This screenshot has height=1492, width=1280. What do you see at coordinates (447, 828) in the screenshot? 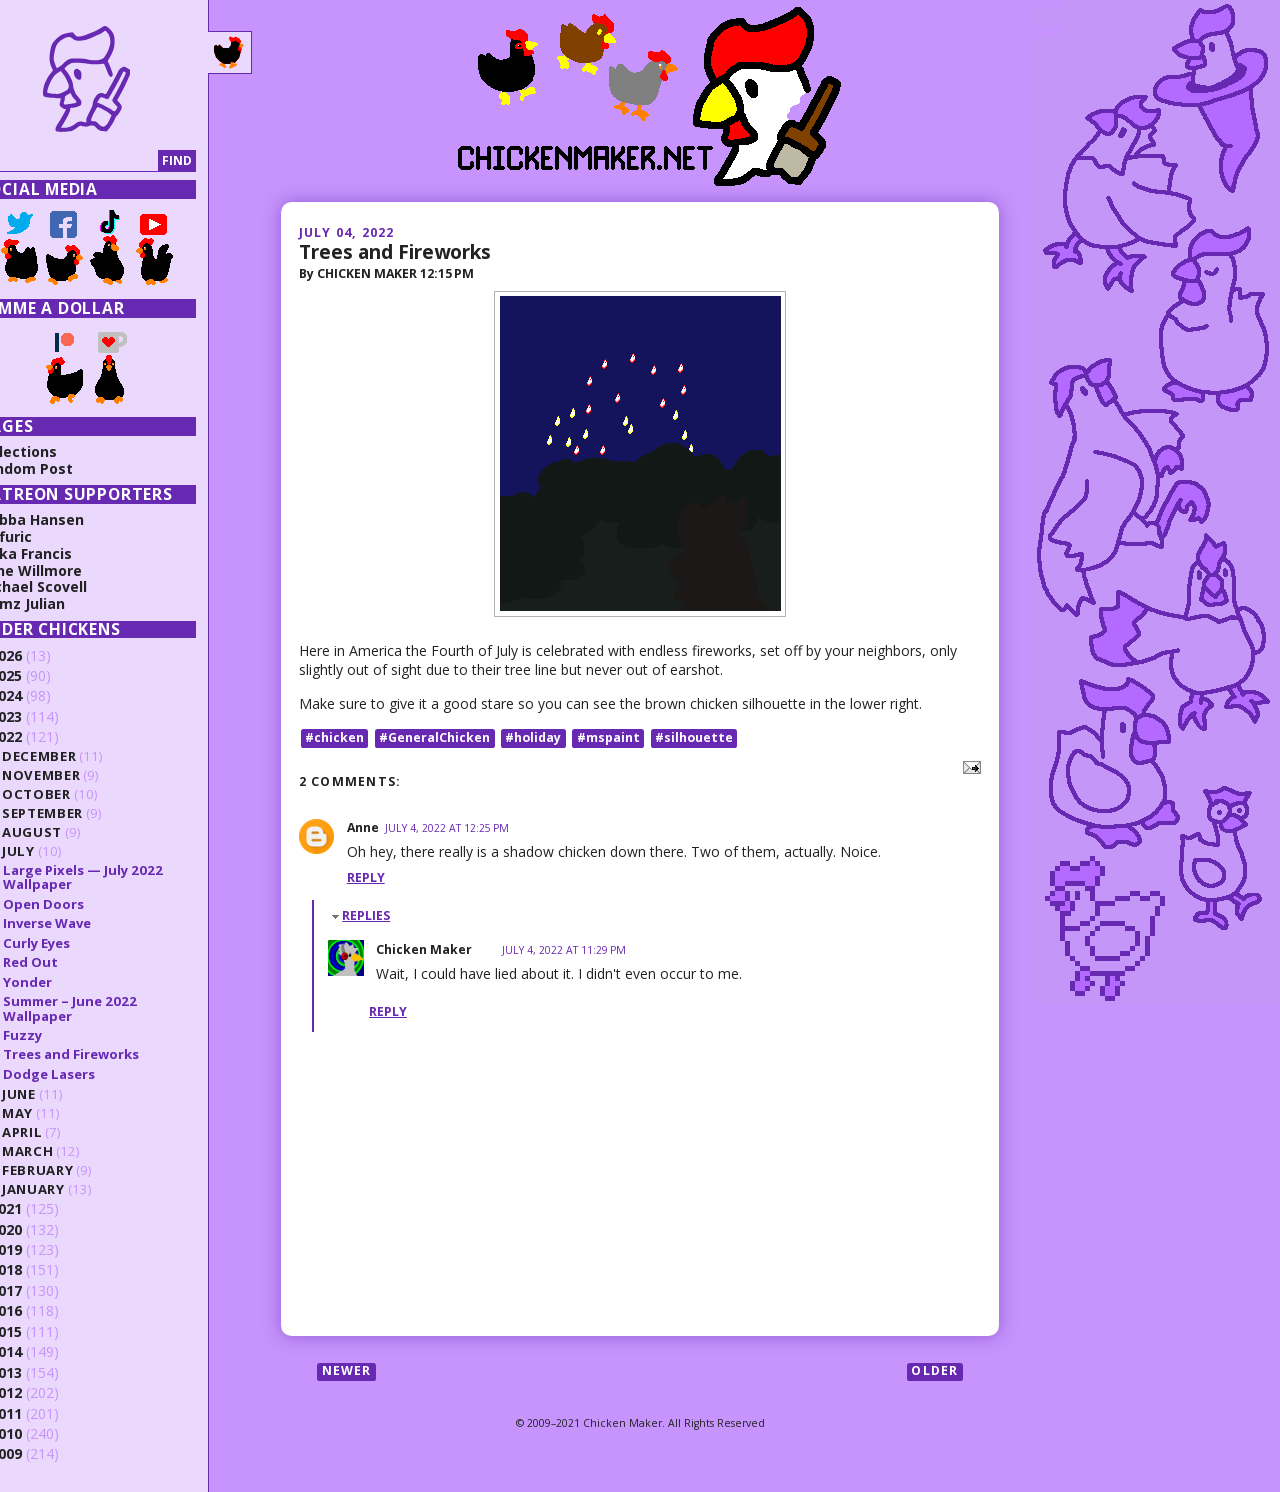
I see `July 4, 2022 at 12:25 PM` at bounding box center [447, 828].